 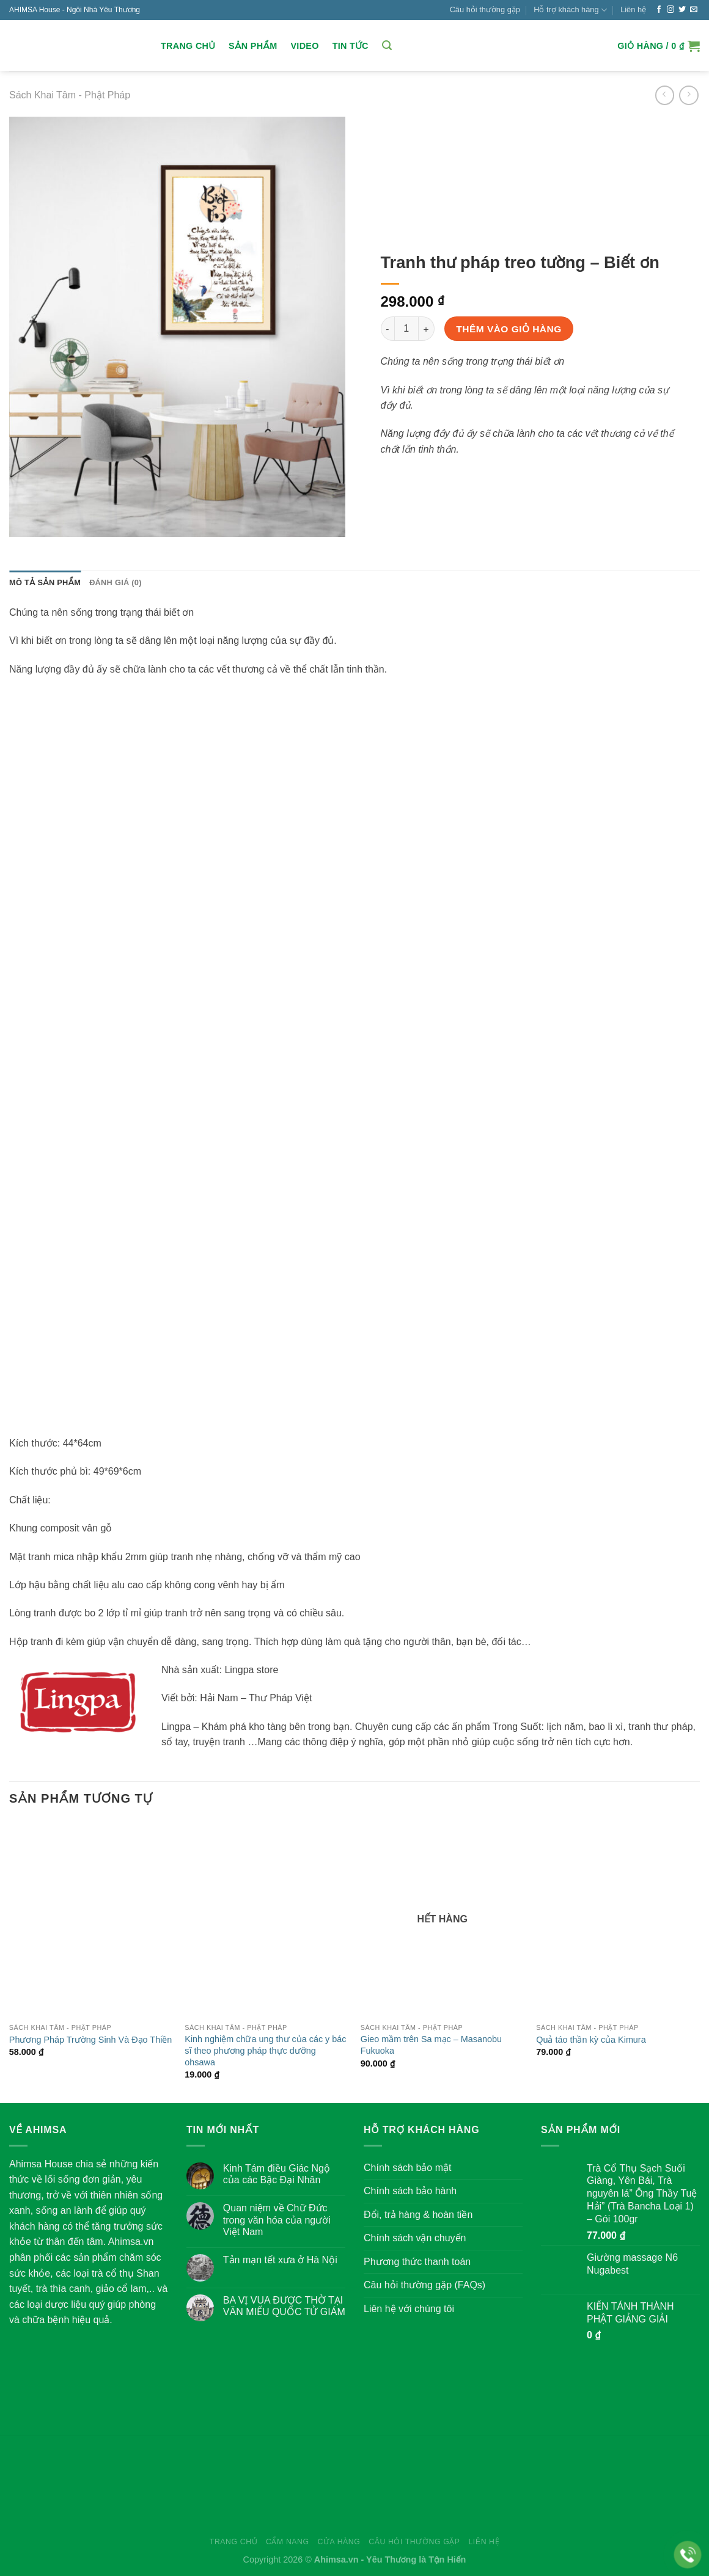 What do you see at coordinates (693, 9) in the screenshot?
I see `[Send us an email]` at bounding box center [693, 9].